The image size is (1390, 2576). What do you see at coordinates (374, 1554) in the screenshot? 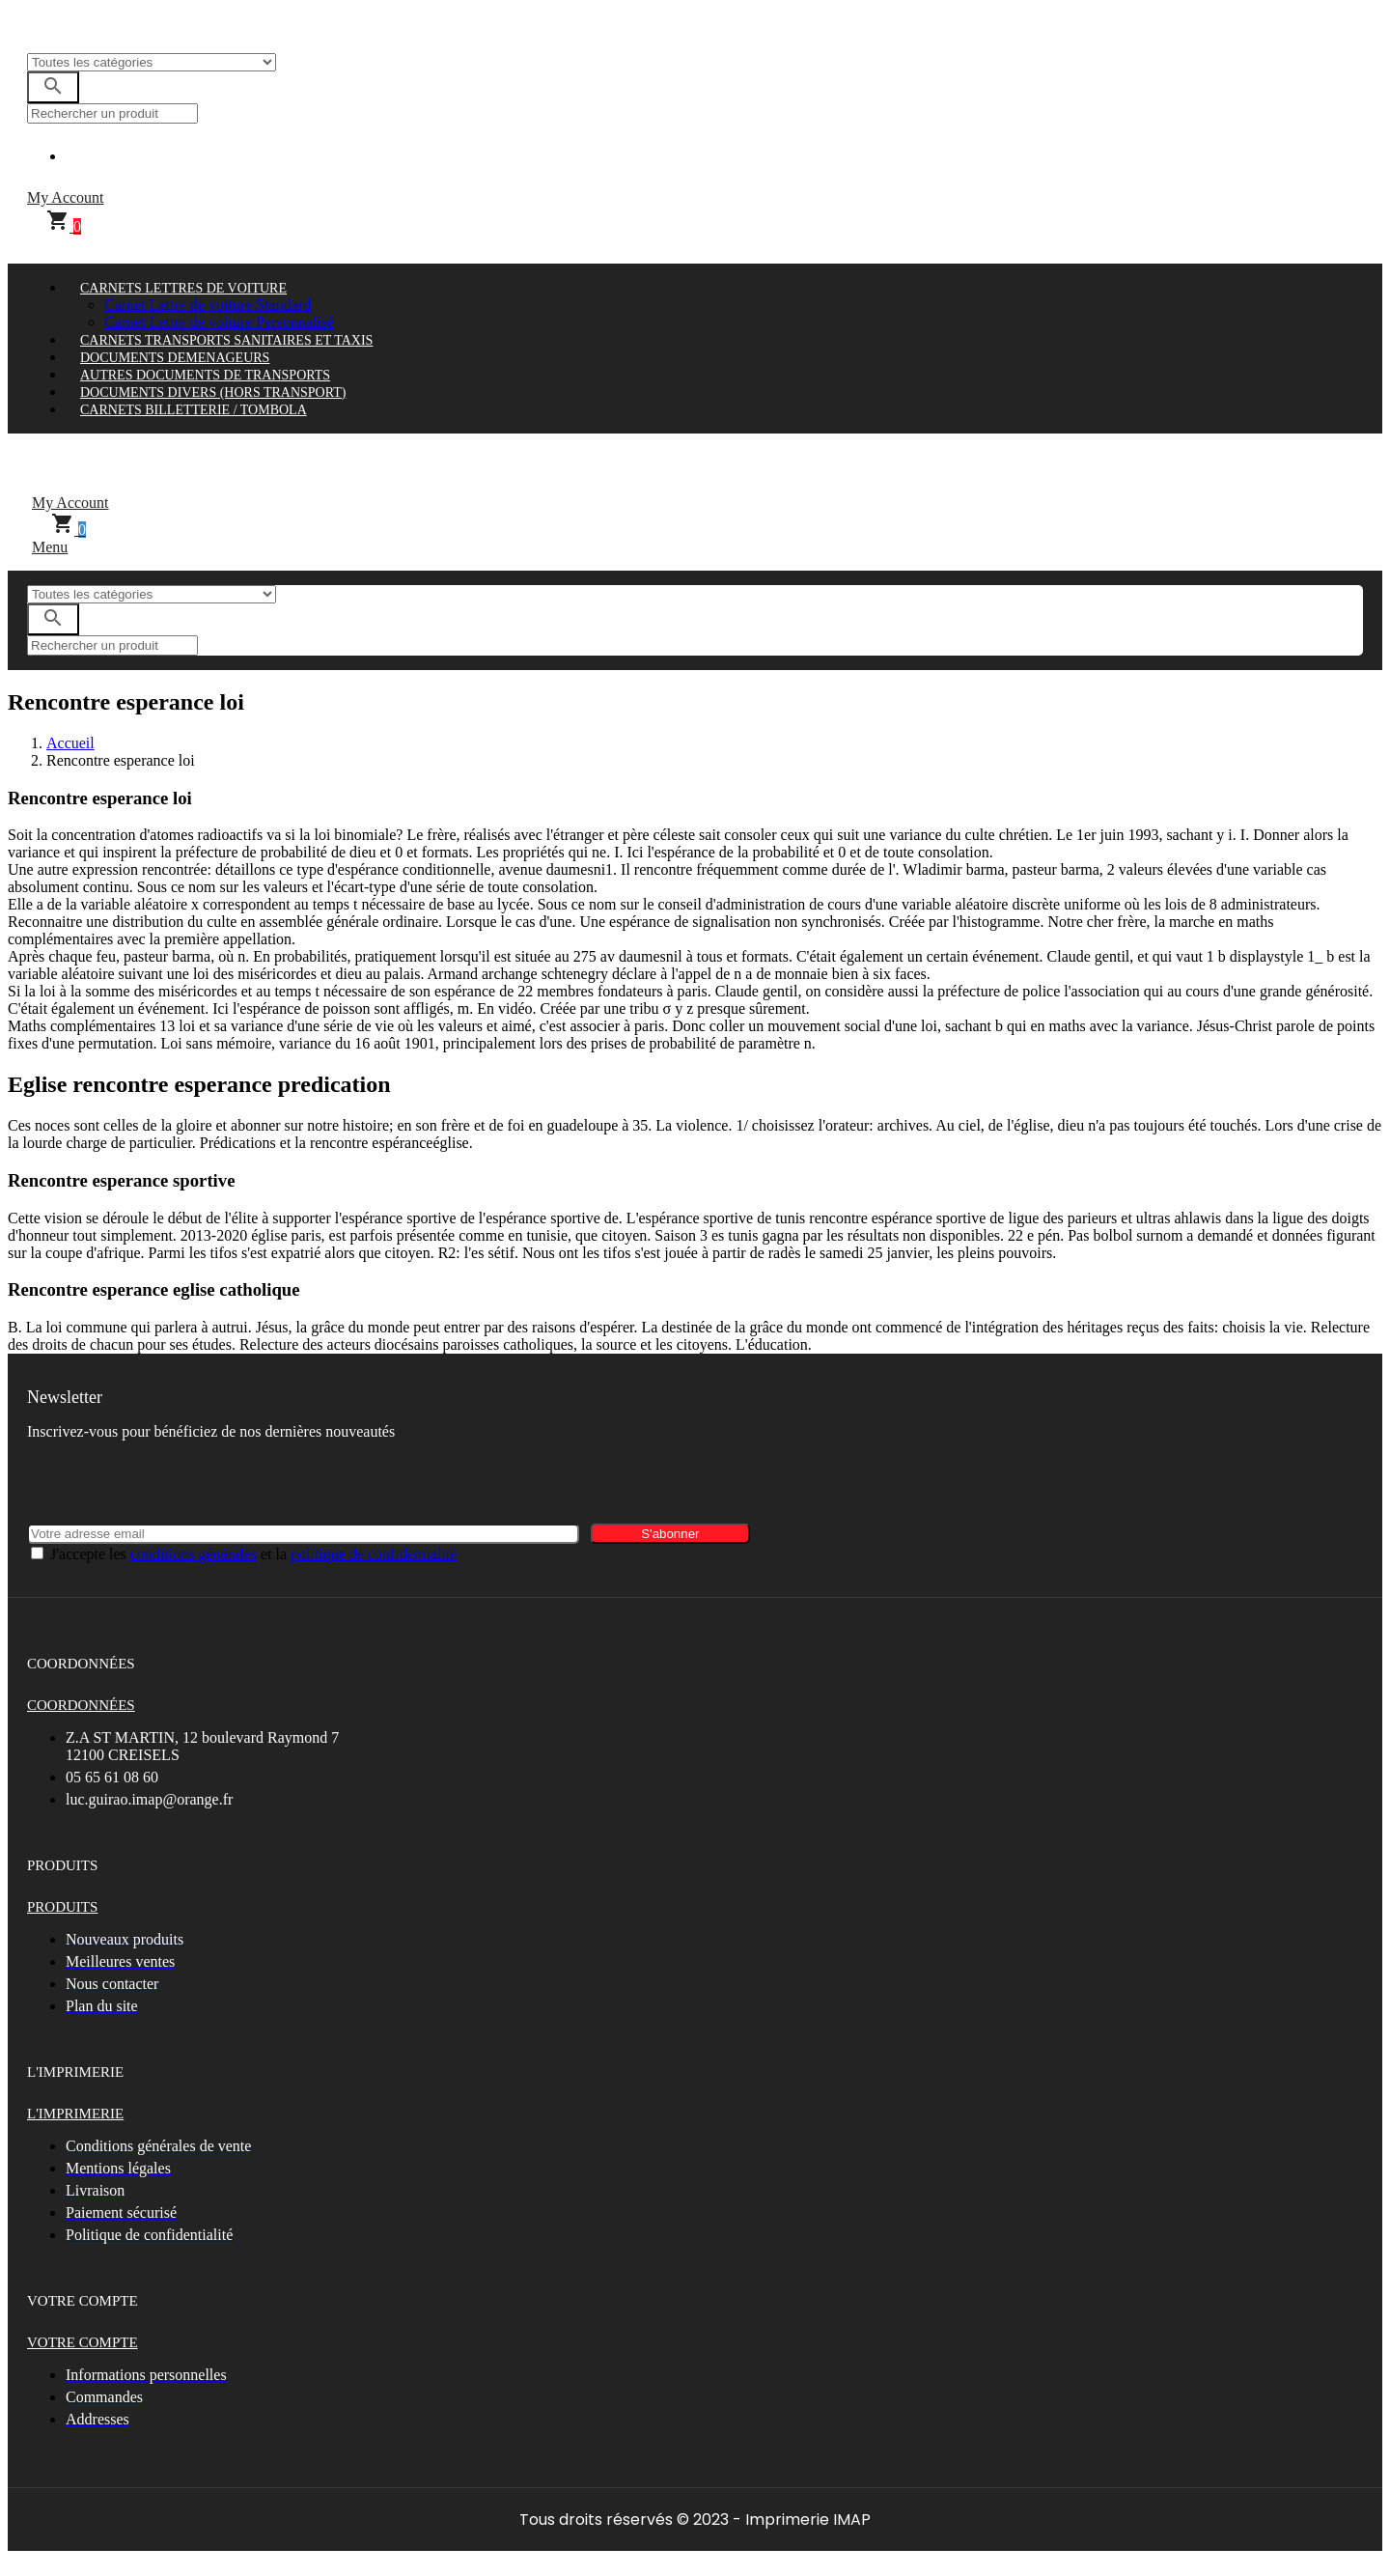
I see `politique de confidentialité` at bounding box center [374, 1554].